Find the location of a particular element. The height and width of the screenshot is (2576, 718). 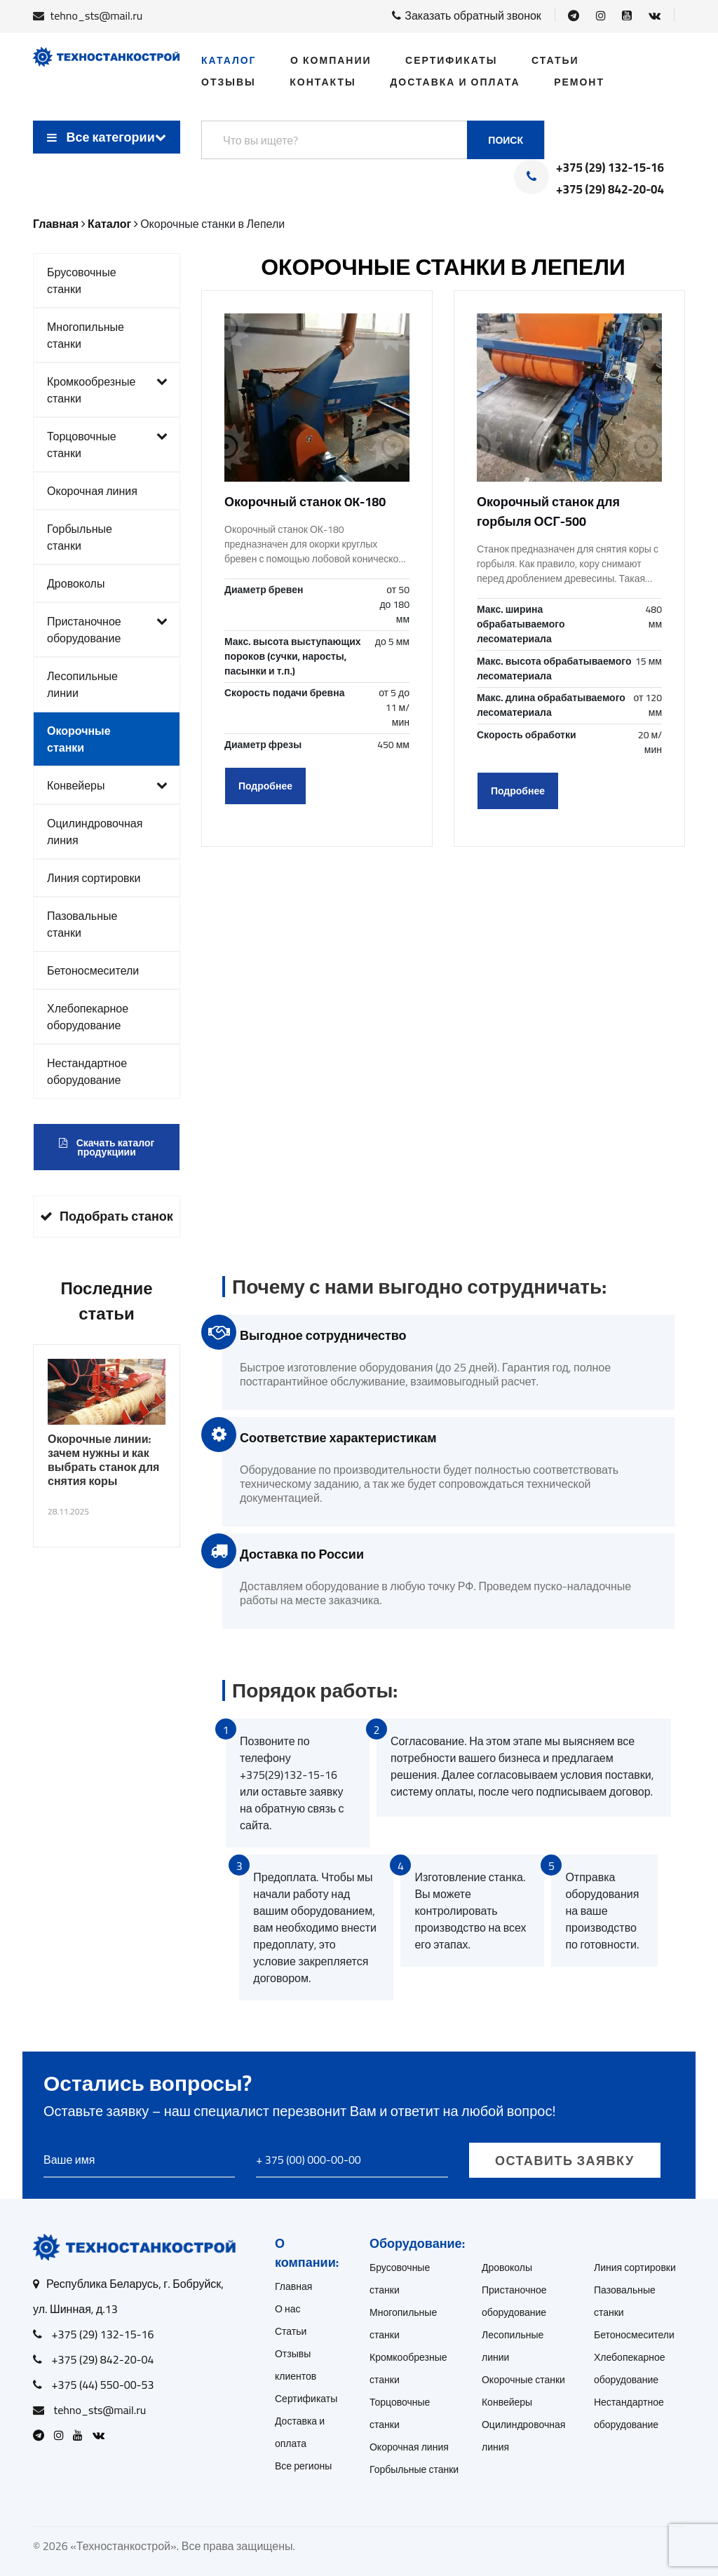

[Open Telegram] is located at coordinates (573, 15).